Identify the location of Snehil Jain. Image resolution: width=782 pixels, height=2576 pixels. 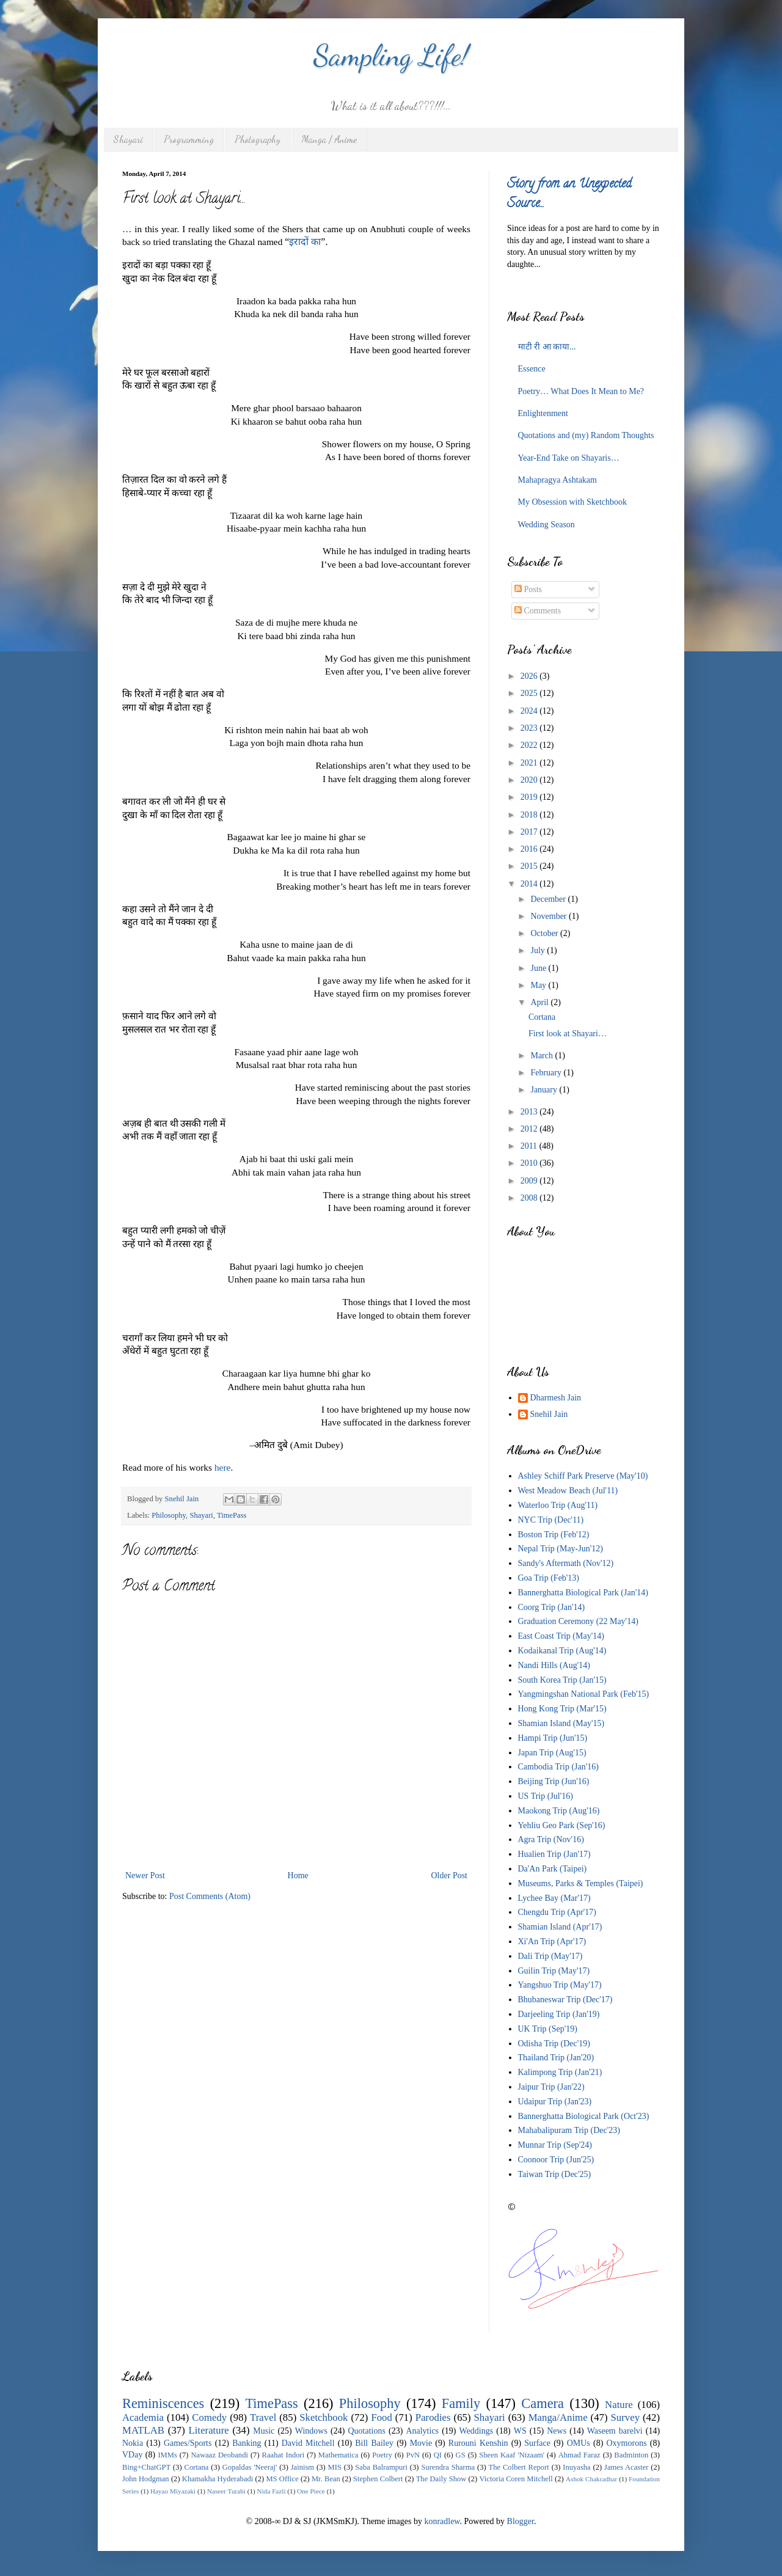
(549, 1414).